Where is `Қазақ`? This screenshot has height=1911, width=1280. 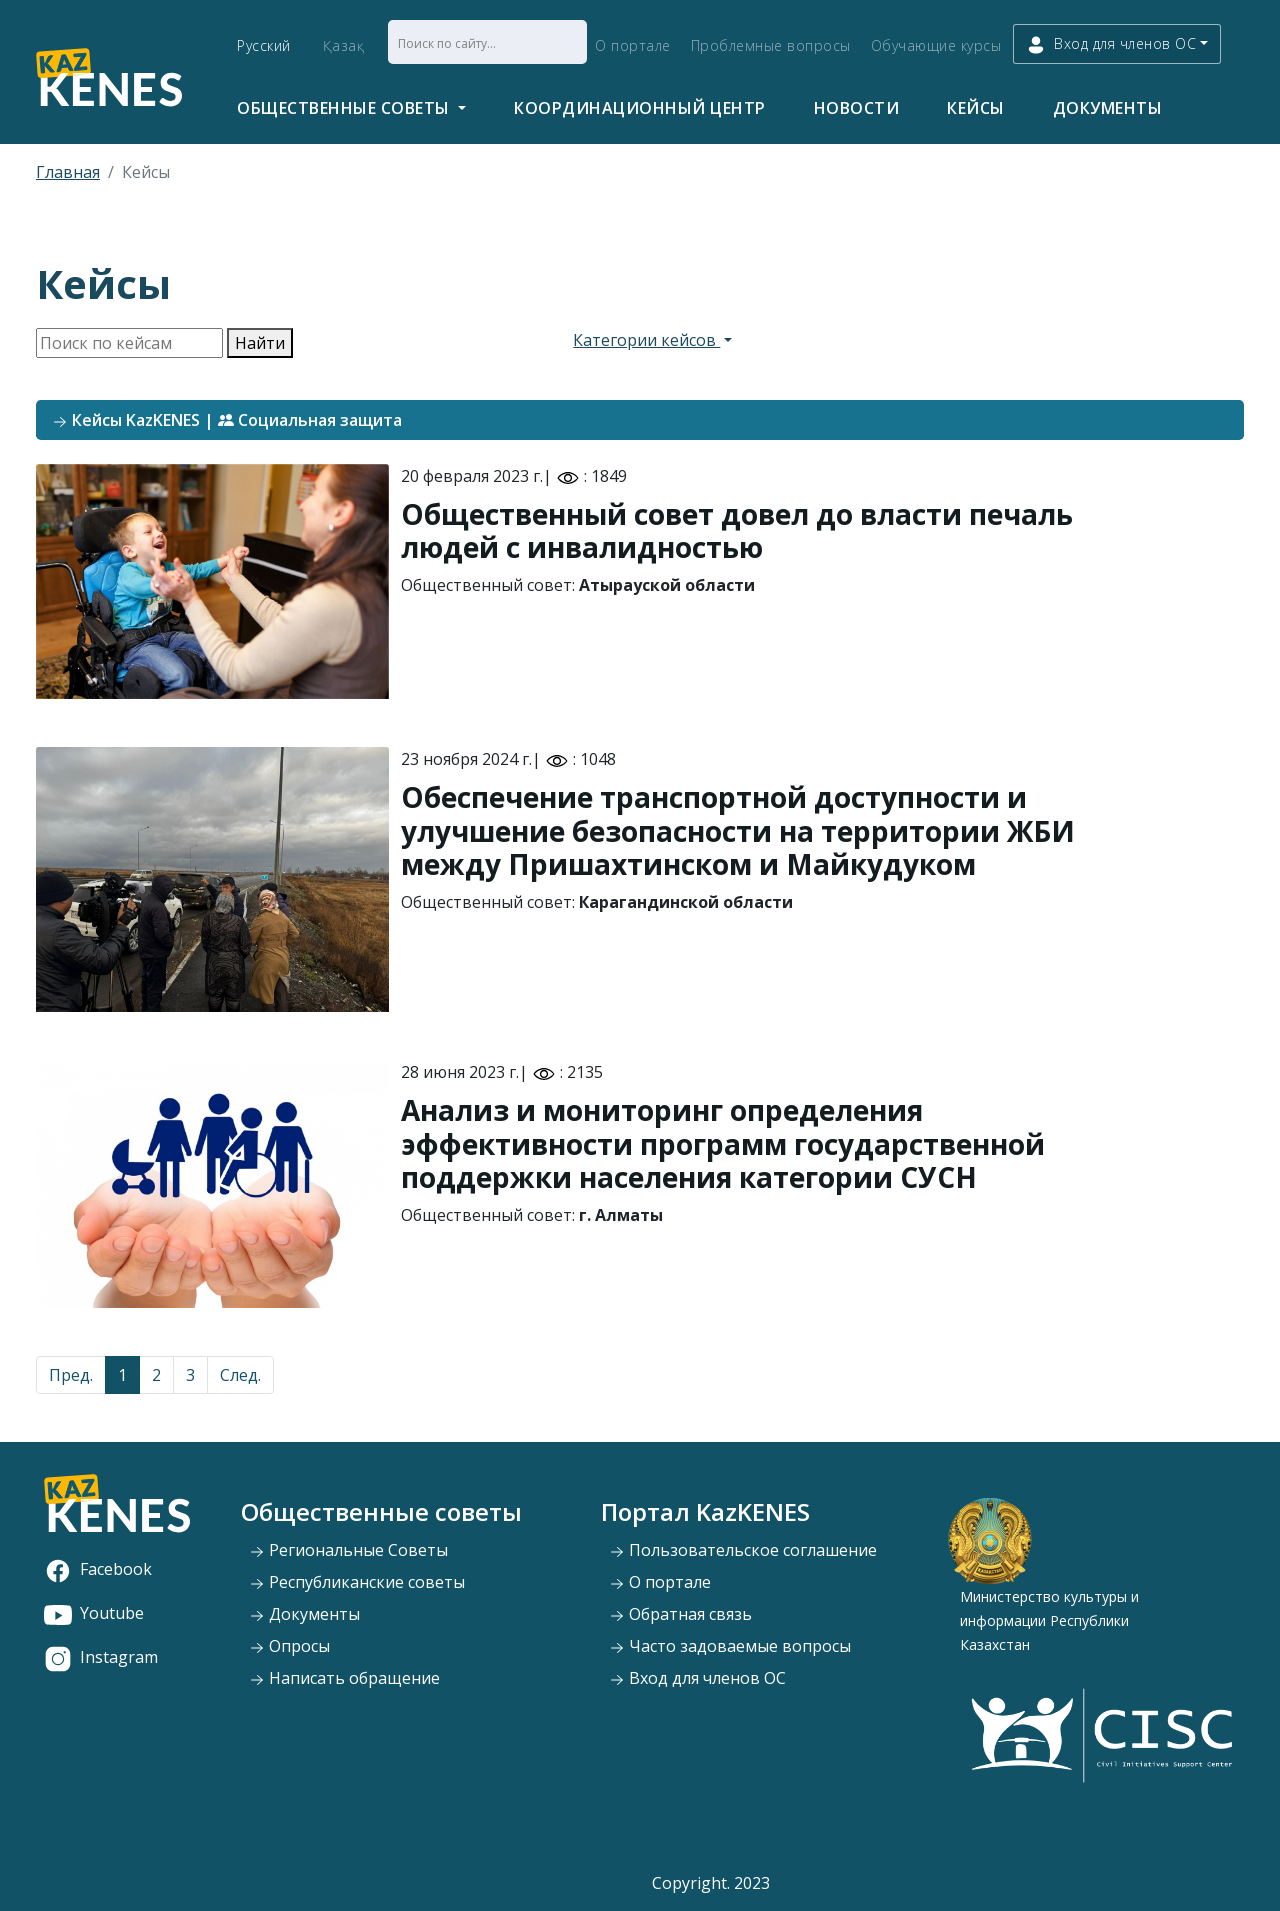
Қазақ is located at coordinates (344, 45).